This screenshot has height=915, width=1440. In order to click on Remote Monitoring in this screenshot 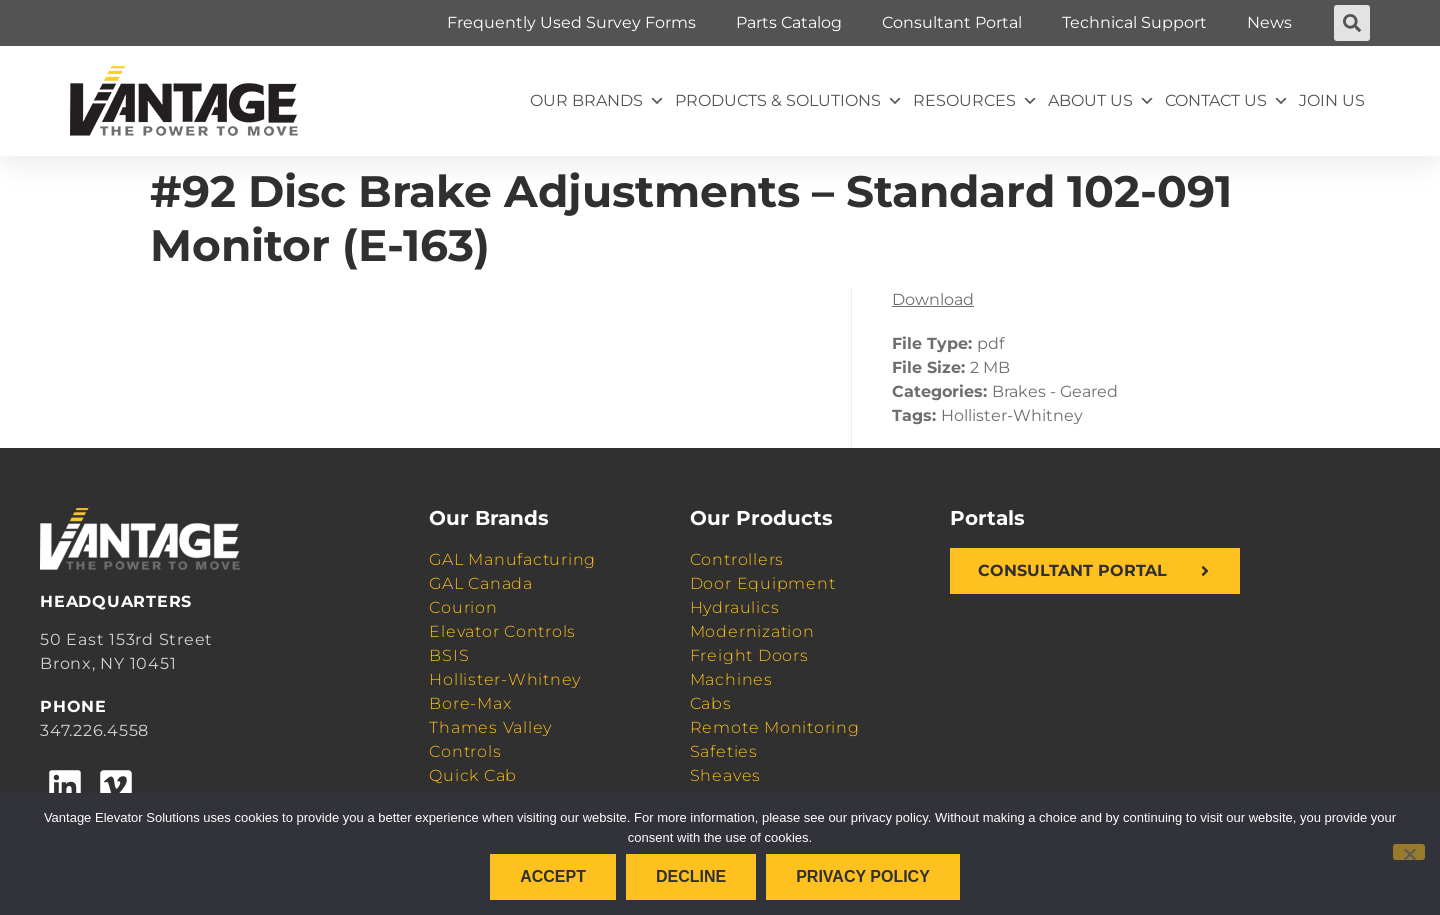, I will do `click(775, 727)`.